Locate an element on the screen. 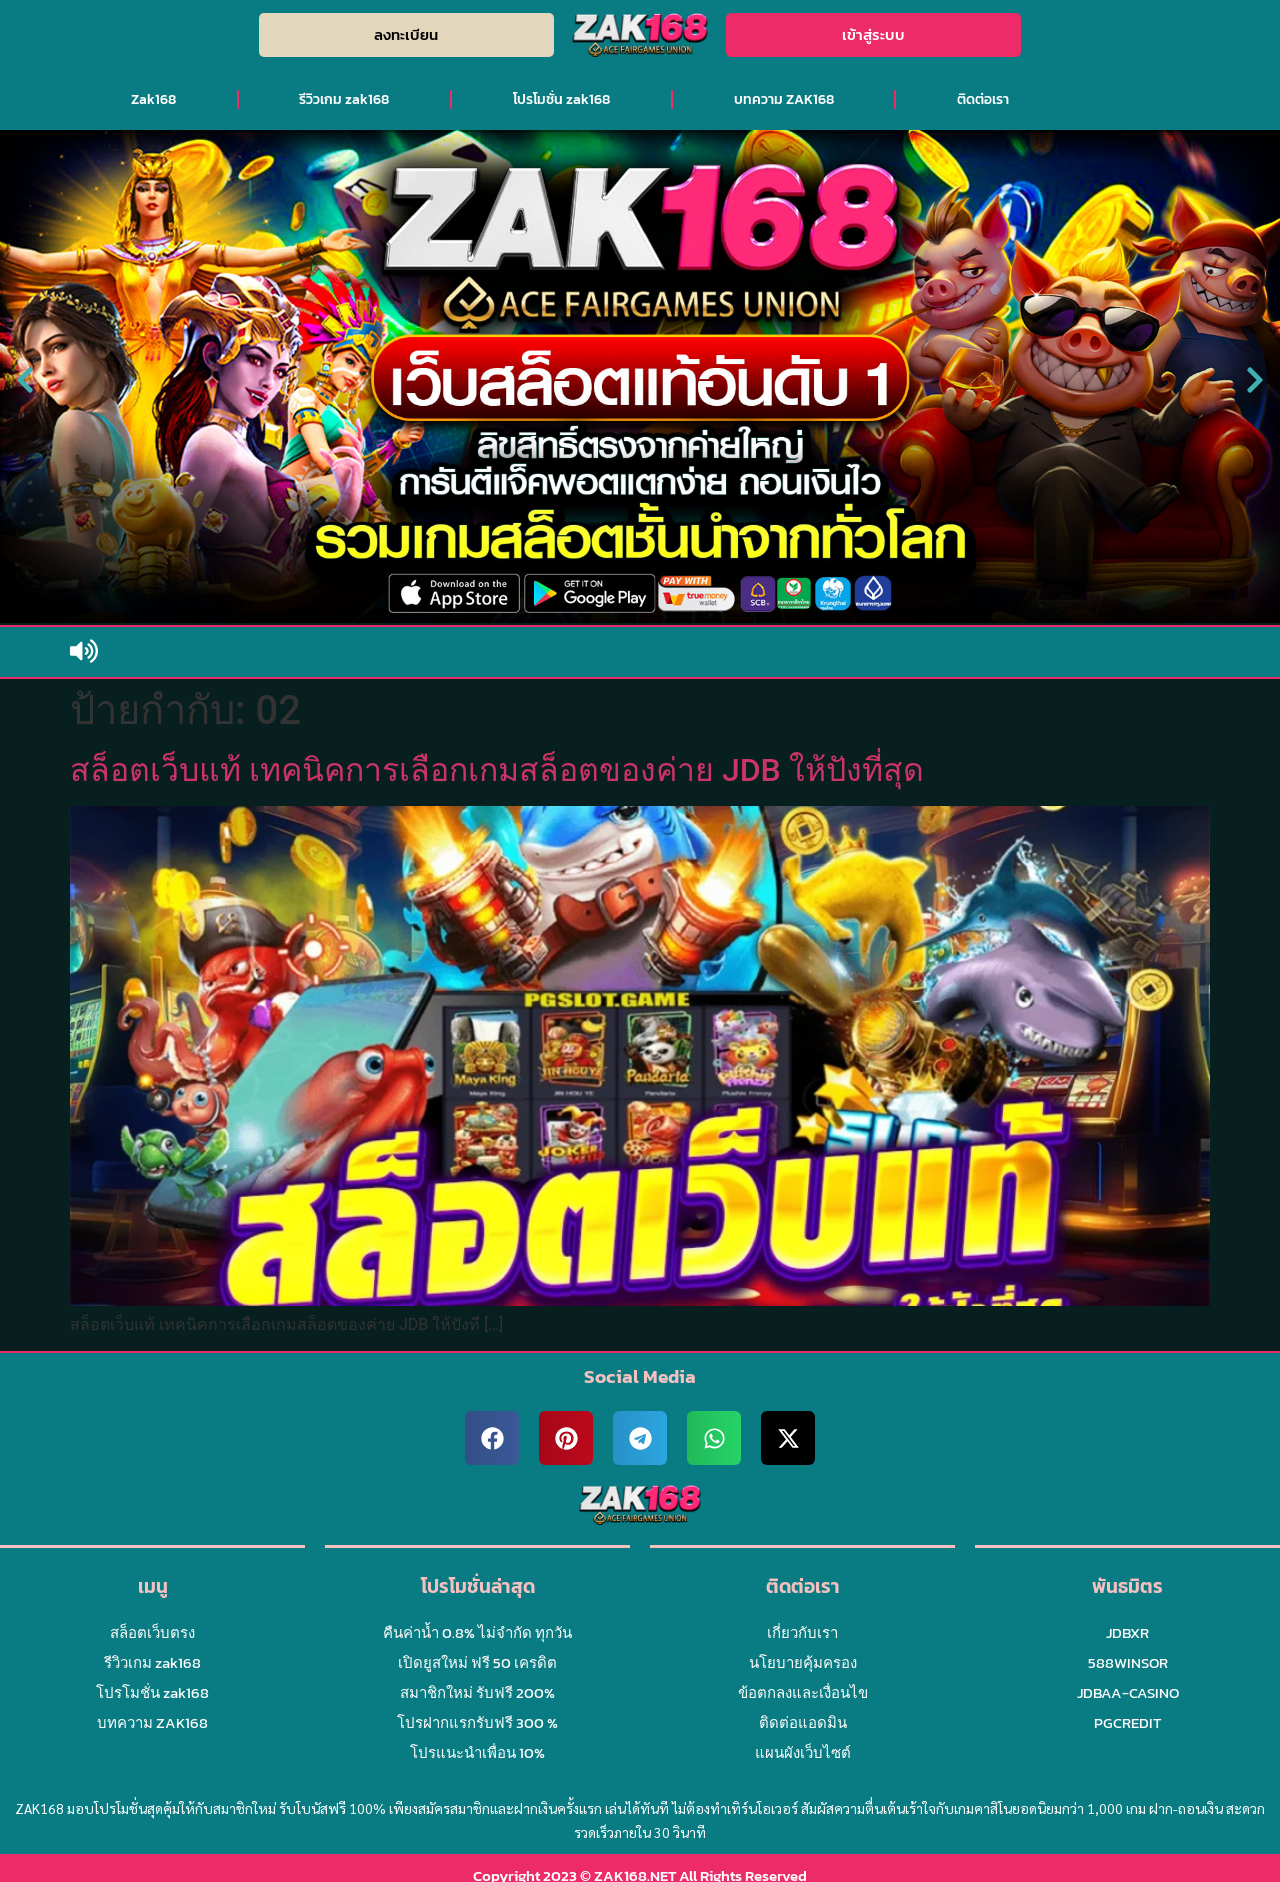 This screenshot has height=1882, width=1280. โปรโมชั่น zak168 is located at coordinates (561, 99).